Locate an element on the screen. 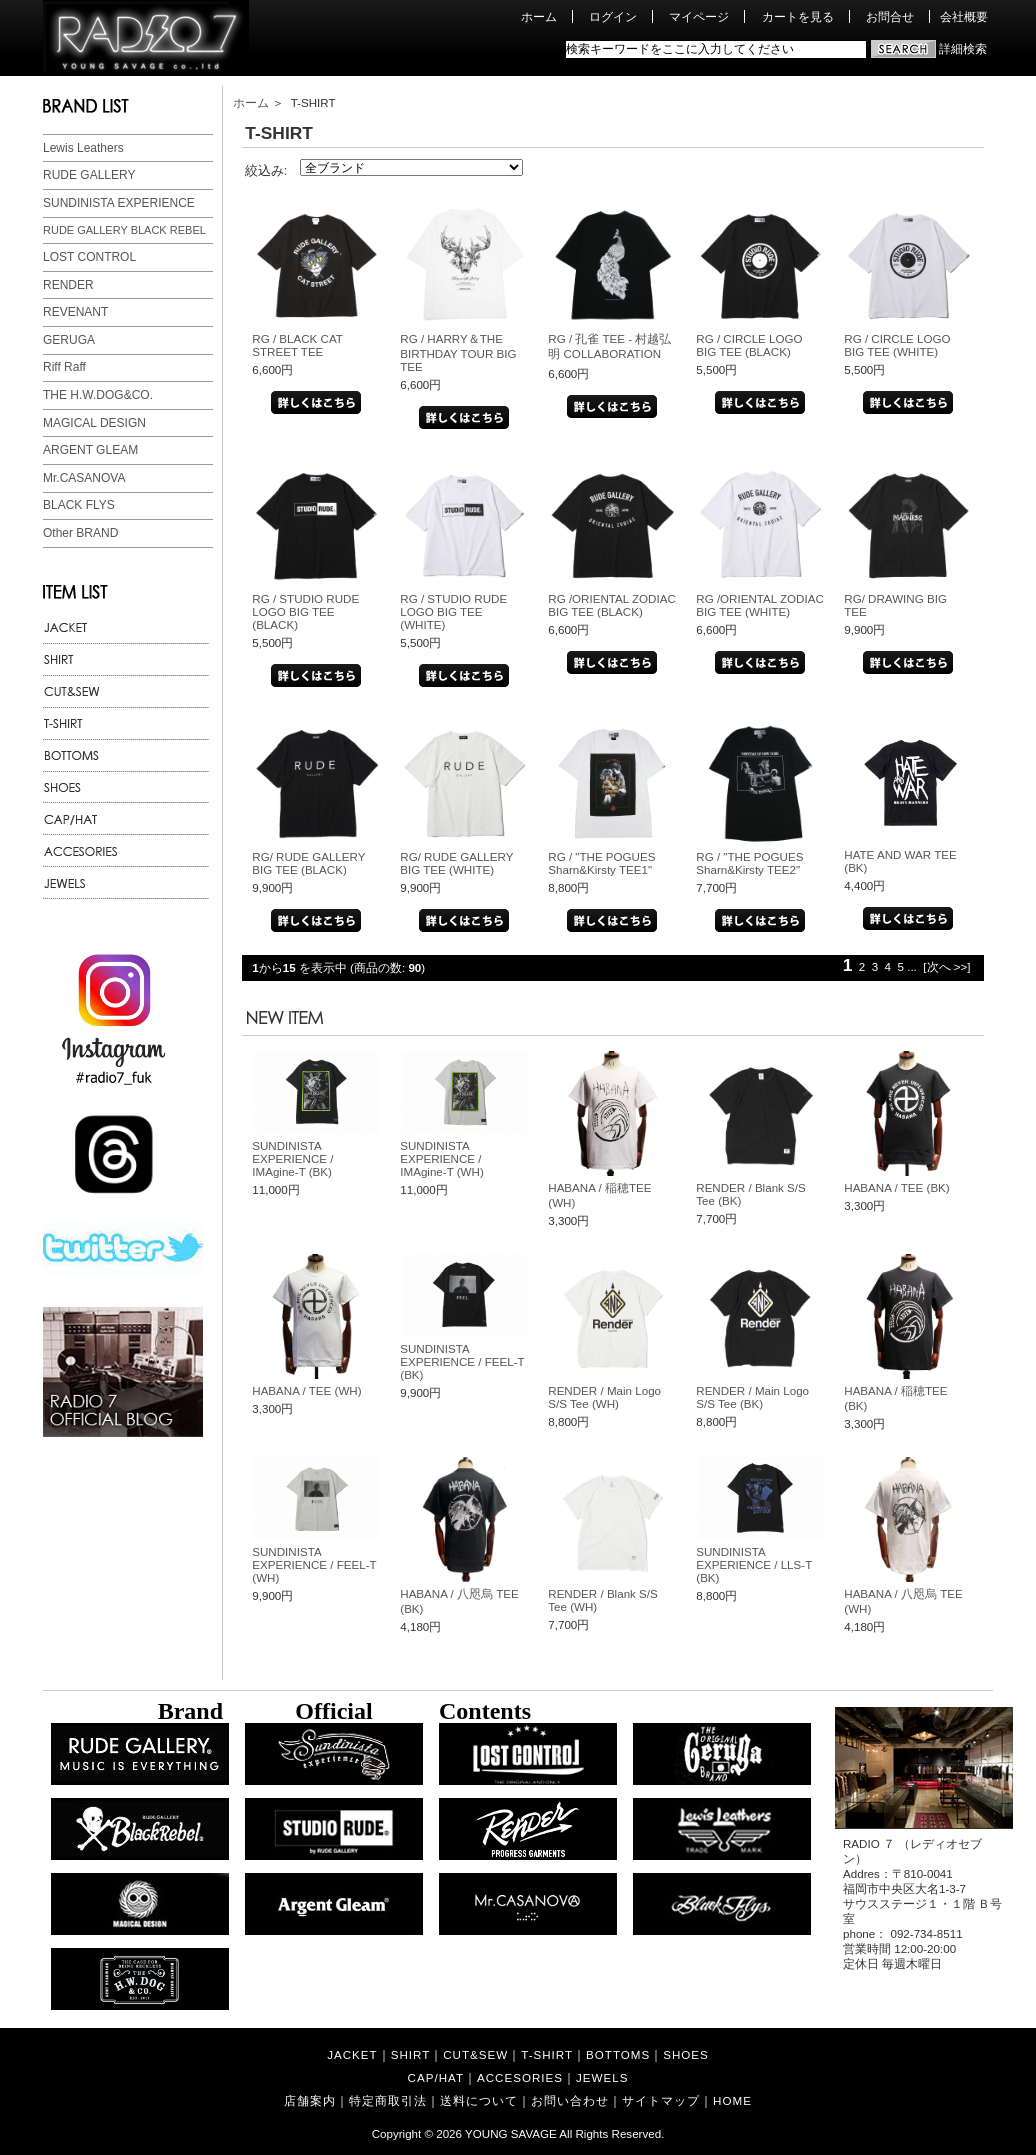 This screenshot has height=2155, width=1036. SUNDINISTA EXPERIENCE / FEEL-T (BK) is located at coordinates (462, 1361).